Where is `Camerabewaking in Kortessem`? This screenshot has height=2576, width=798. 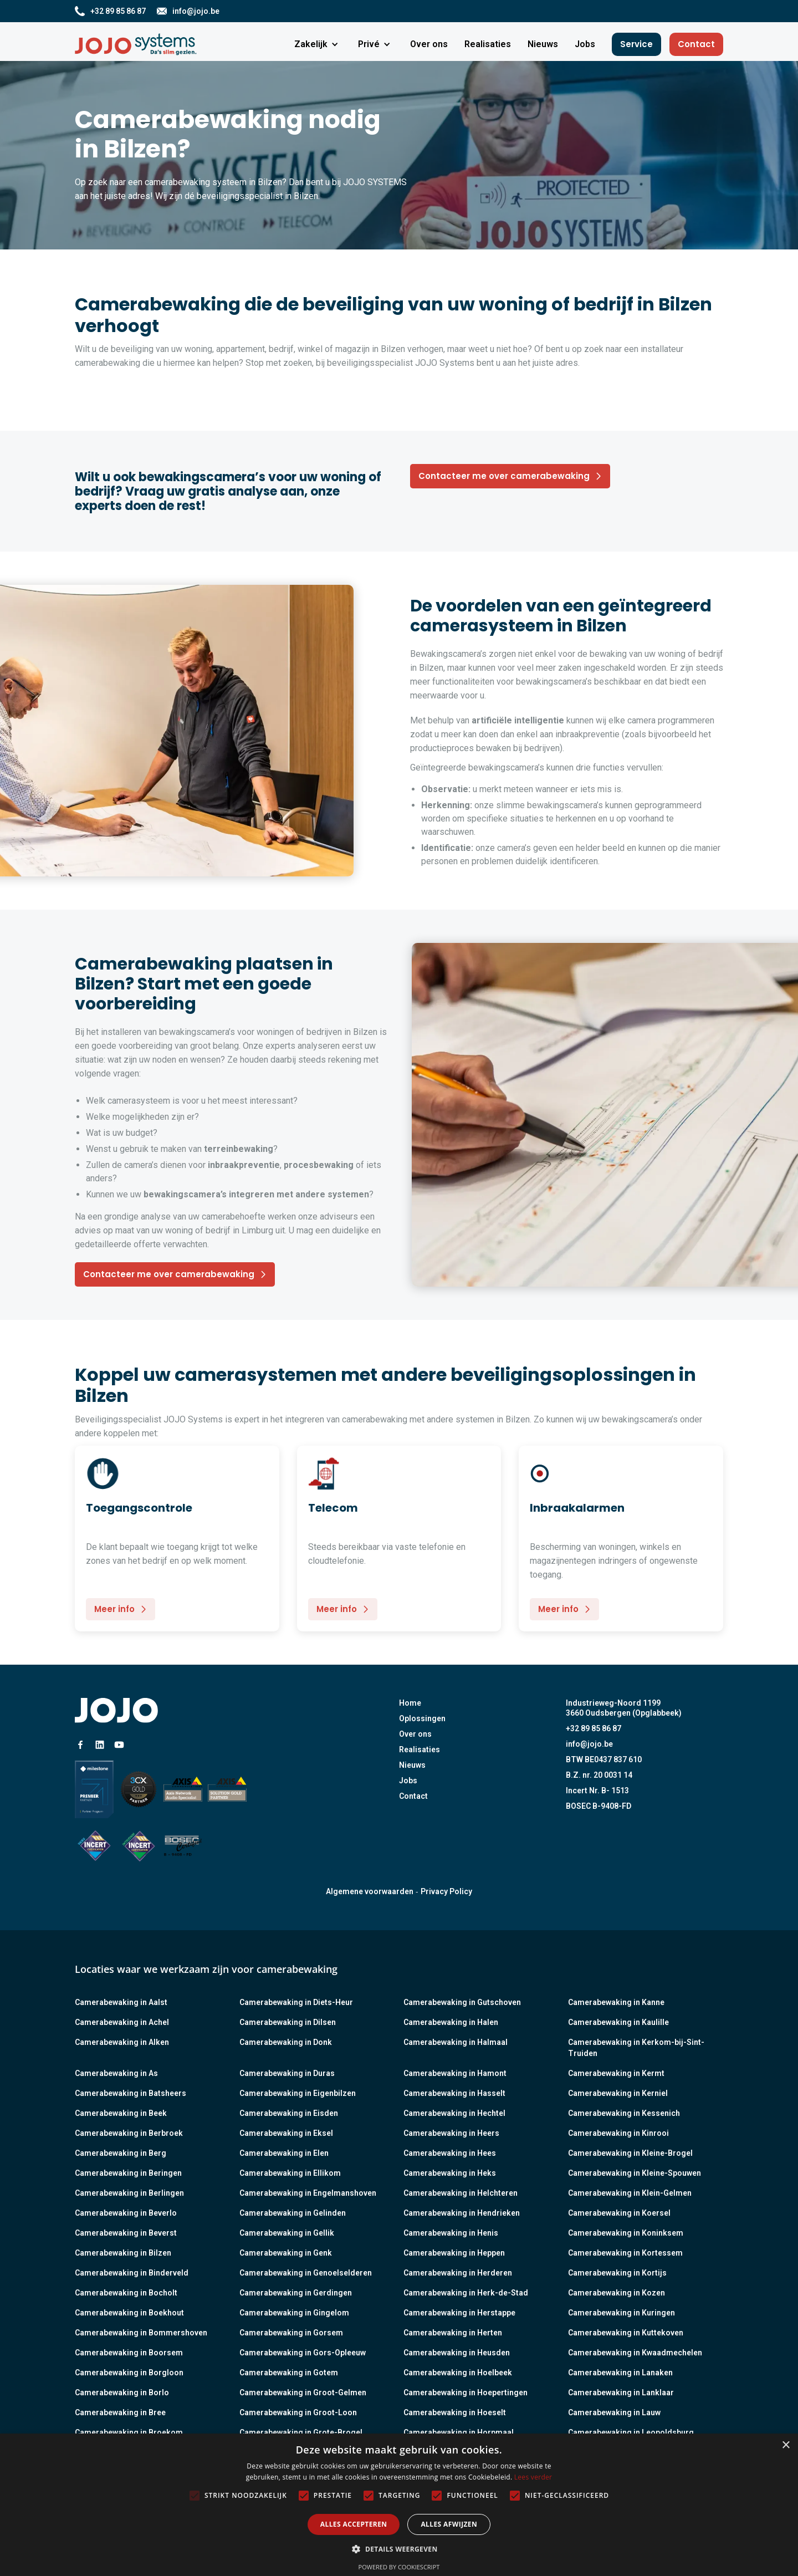 Camerabewaking in Kortessem is located at coordinates (625, 2252).